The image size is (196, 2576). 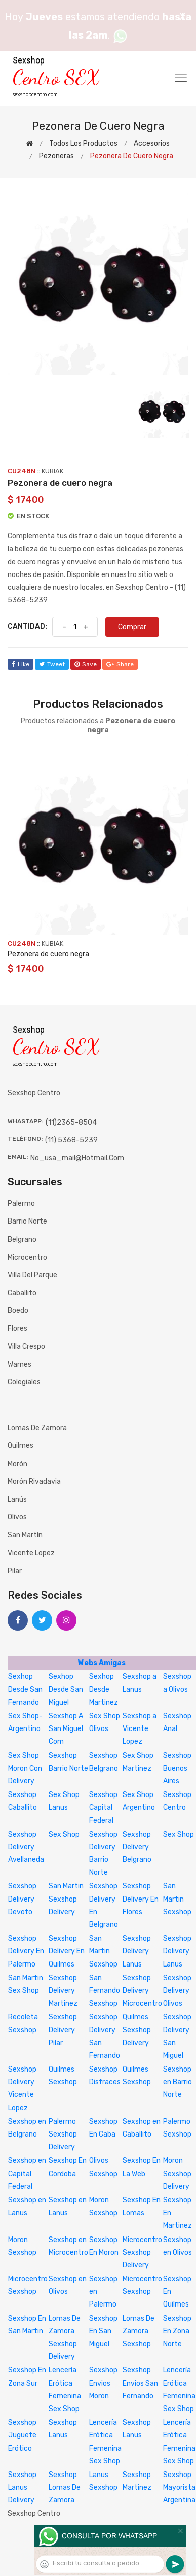 I want to click on Sexshop Lomas De Zamora, so click(x=65, y=2487).